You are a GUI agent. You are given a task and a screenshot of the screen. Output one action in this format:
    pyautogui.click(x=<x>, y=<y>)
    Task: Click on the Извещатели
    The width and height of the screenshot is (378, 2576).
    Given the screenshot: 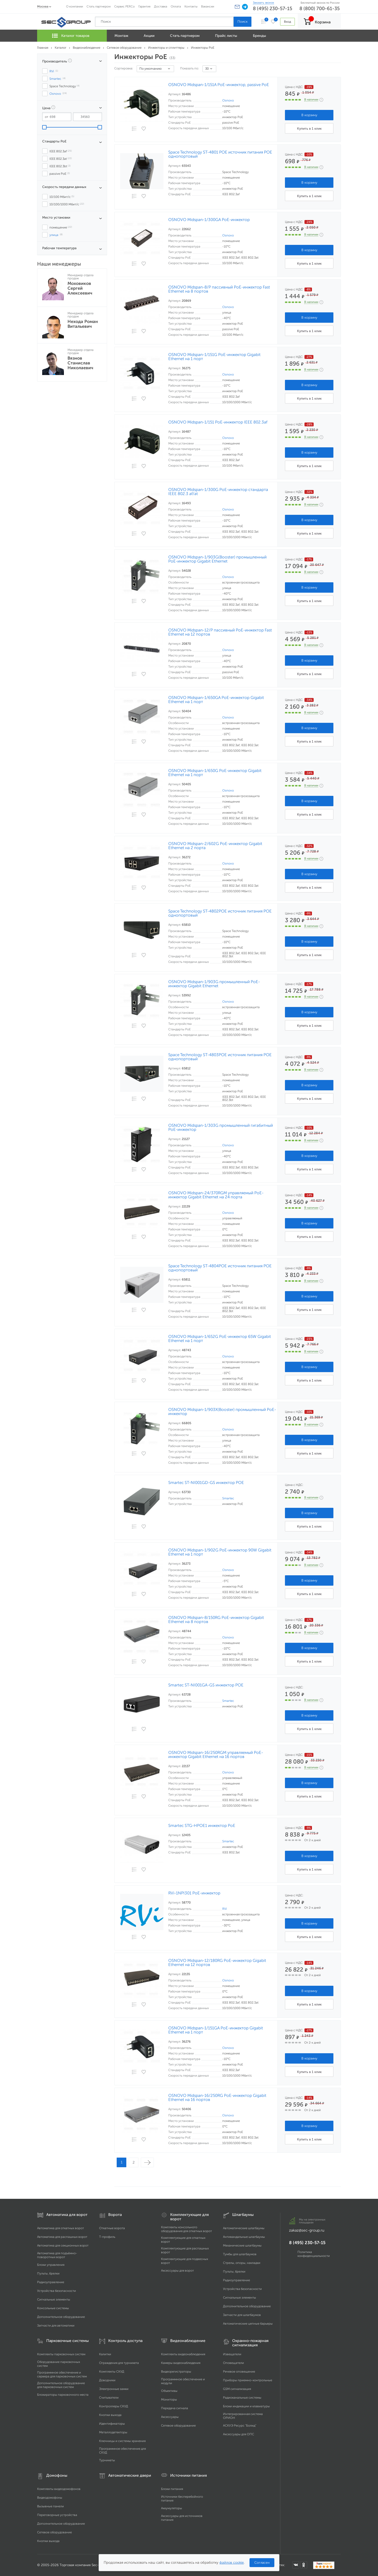 What is the action you would take?
    pyautogui.click(x=232, y=2354)
    